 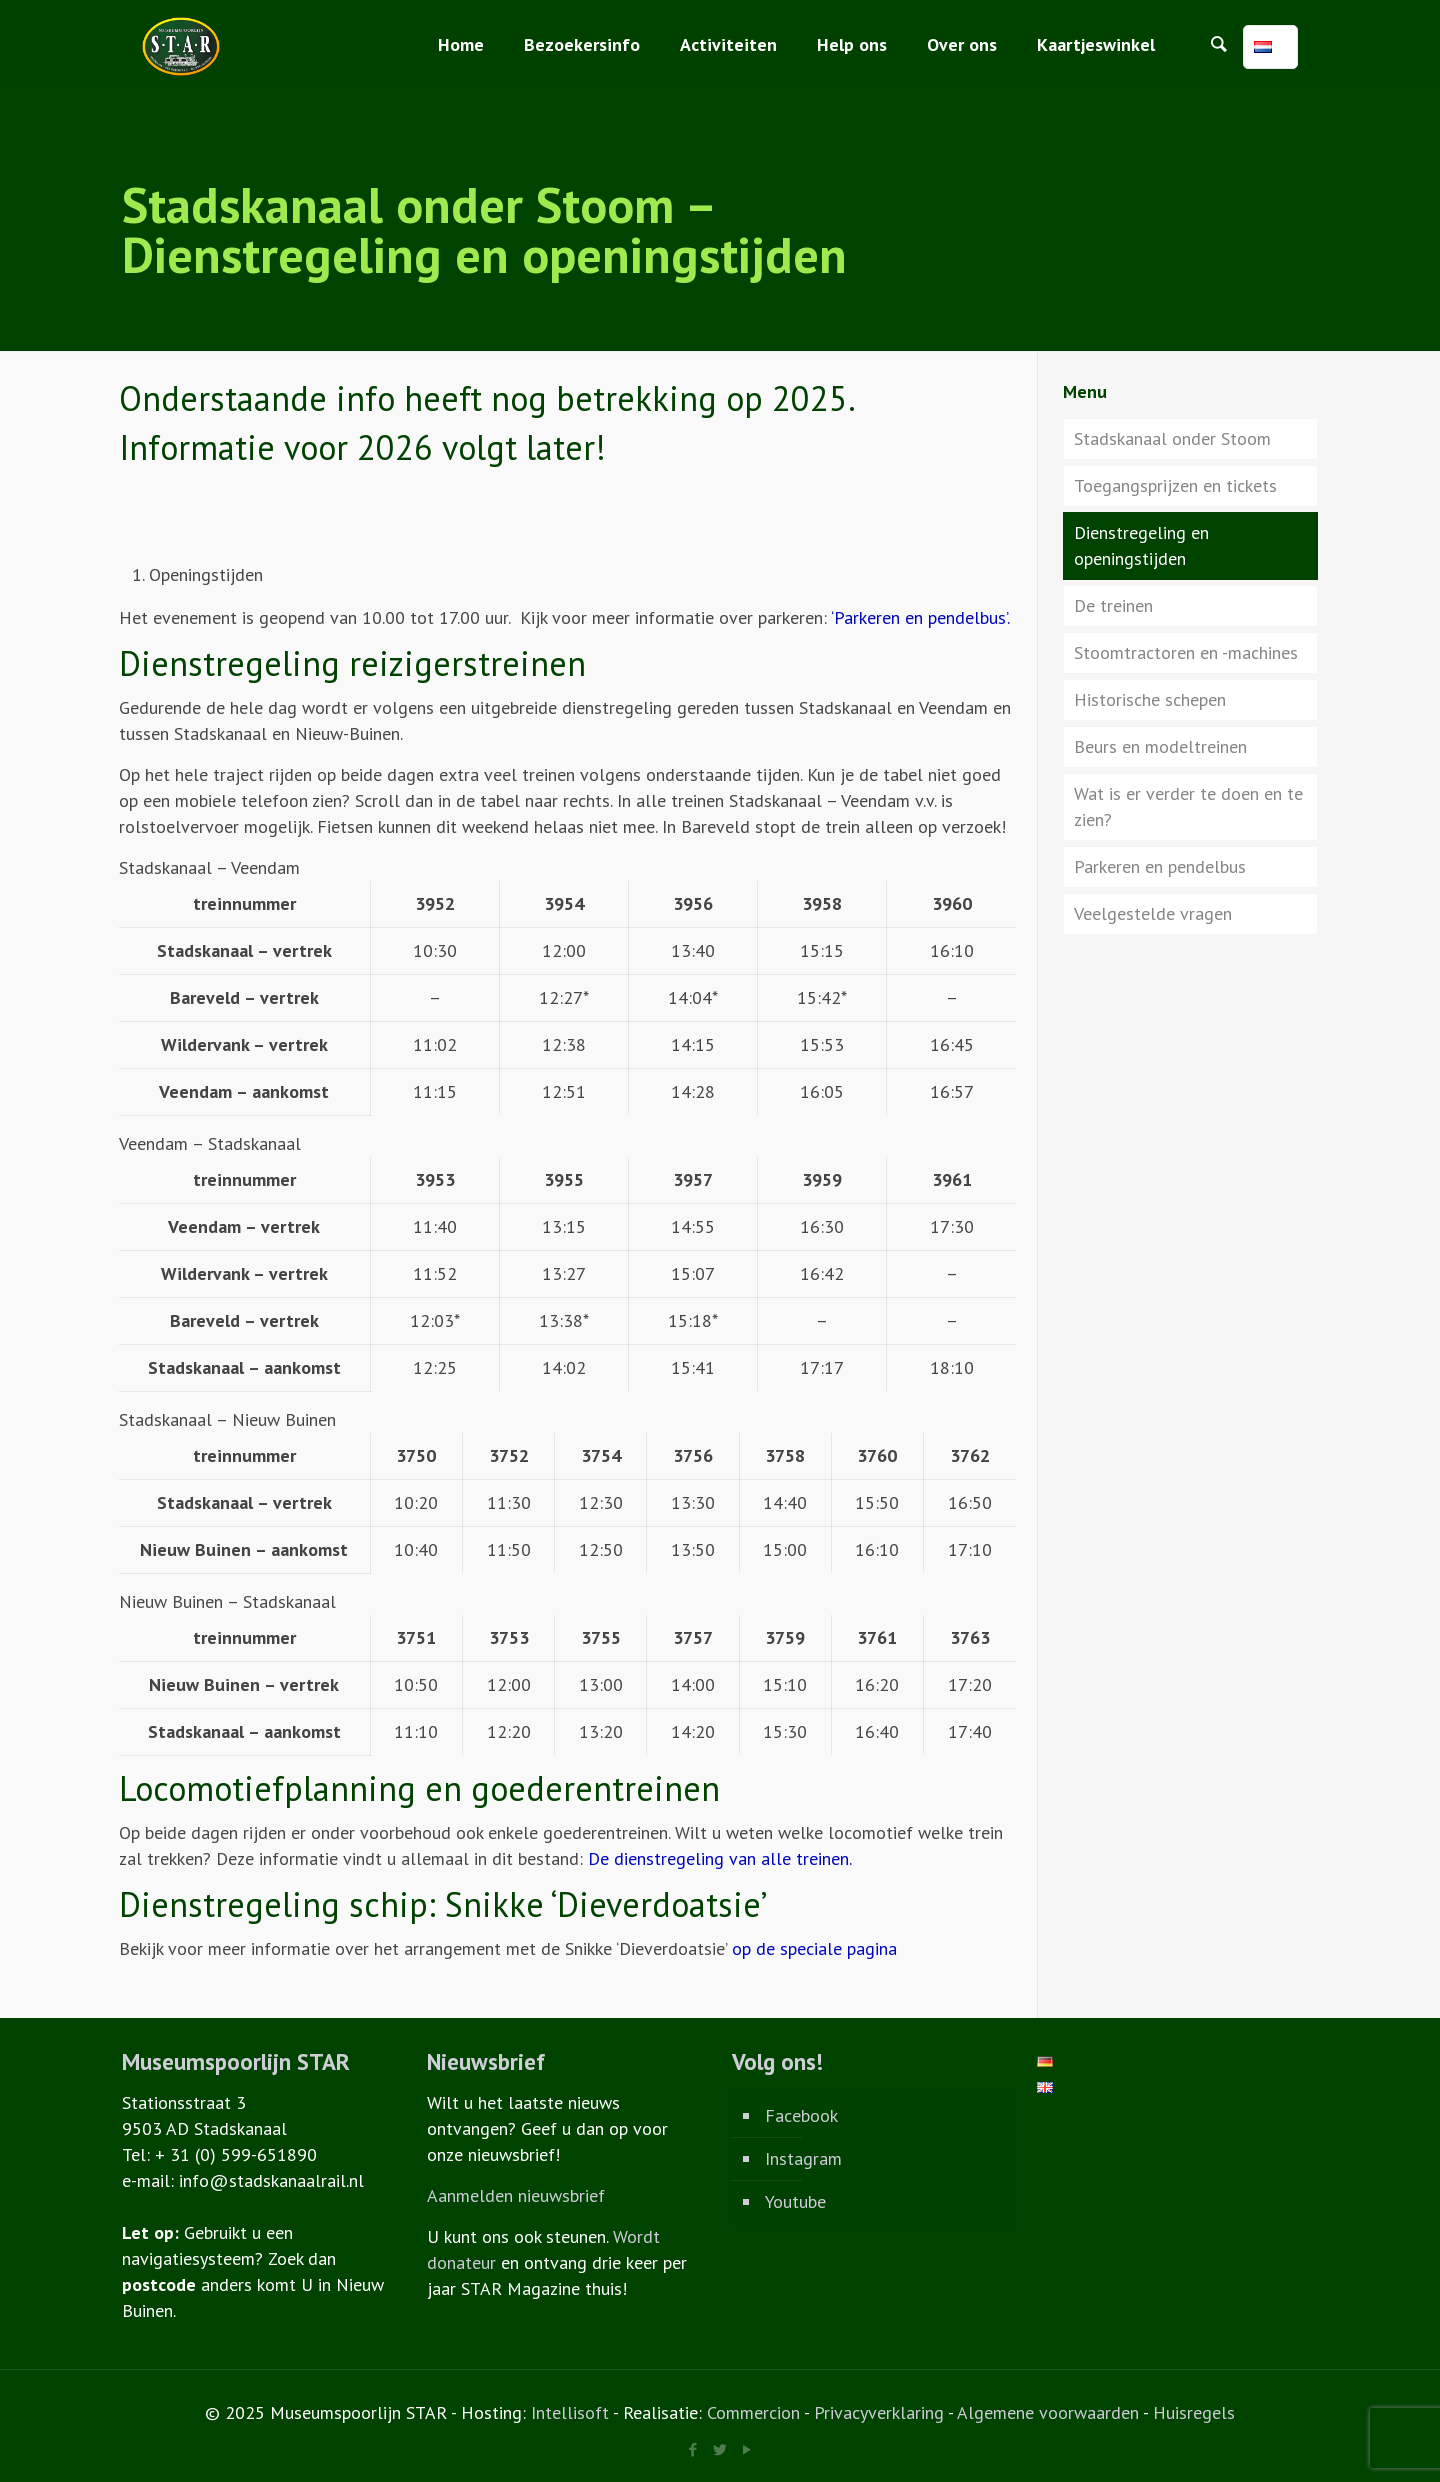 I want to click on op de speciale pagina, so click(x=814, y=1948).